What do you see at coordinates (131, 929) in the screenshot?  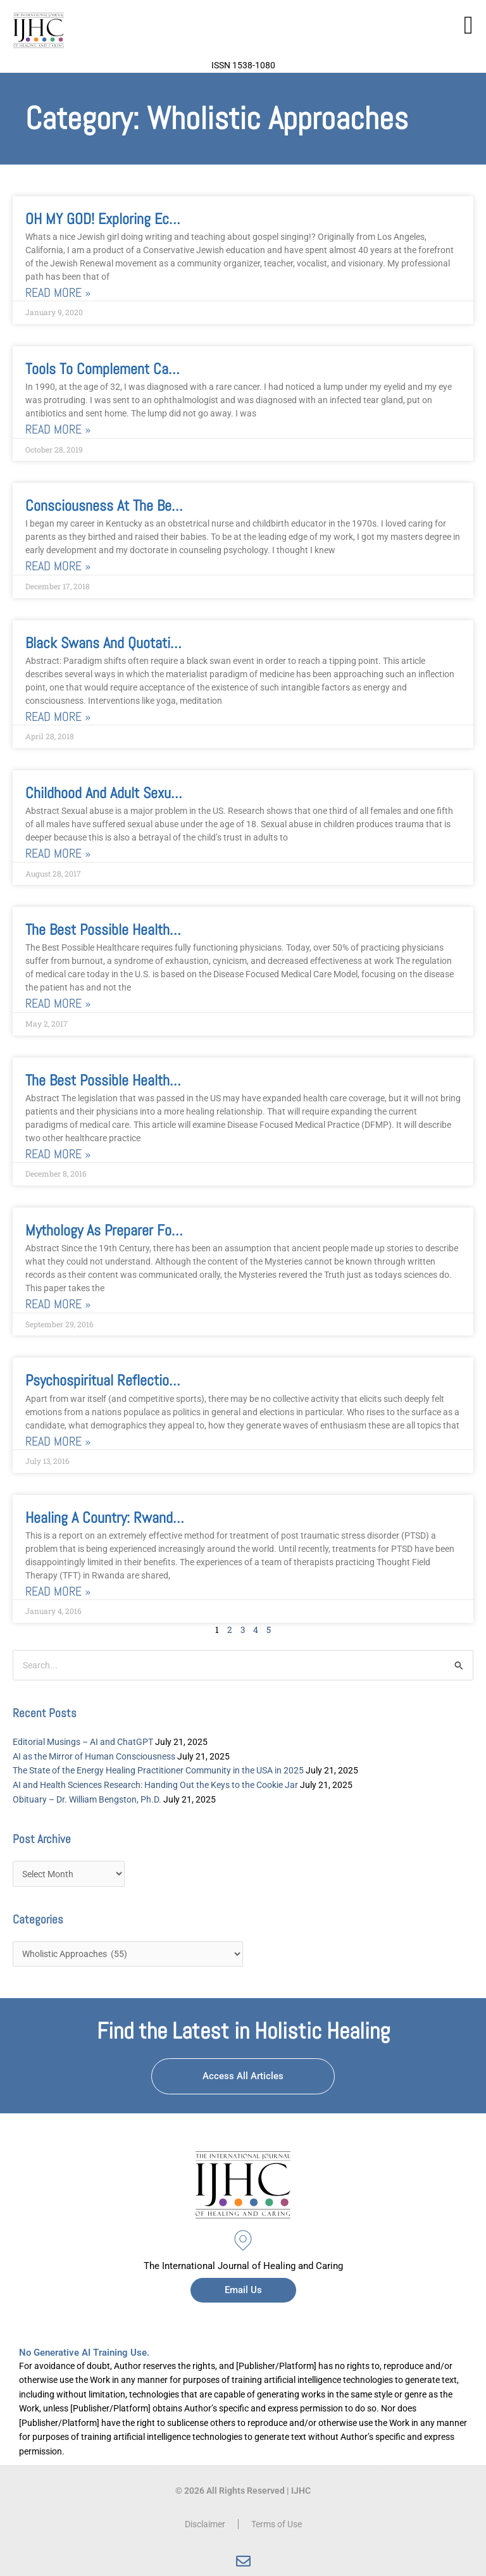 I see `The Best Possible Healthcare, Part 2` at bounding box center [131, 929].